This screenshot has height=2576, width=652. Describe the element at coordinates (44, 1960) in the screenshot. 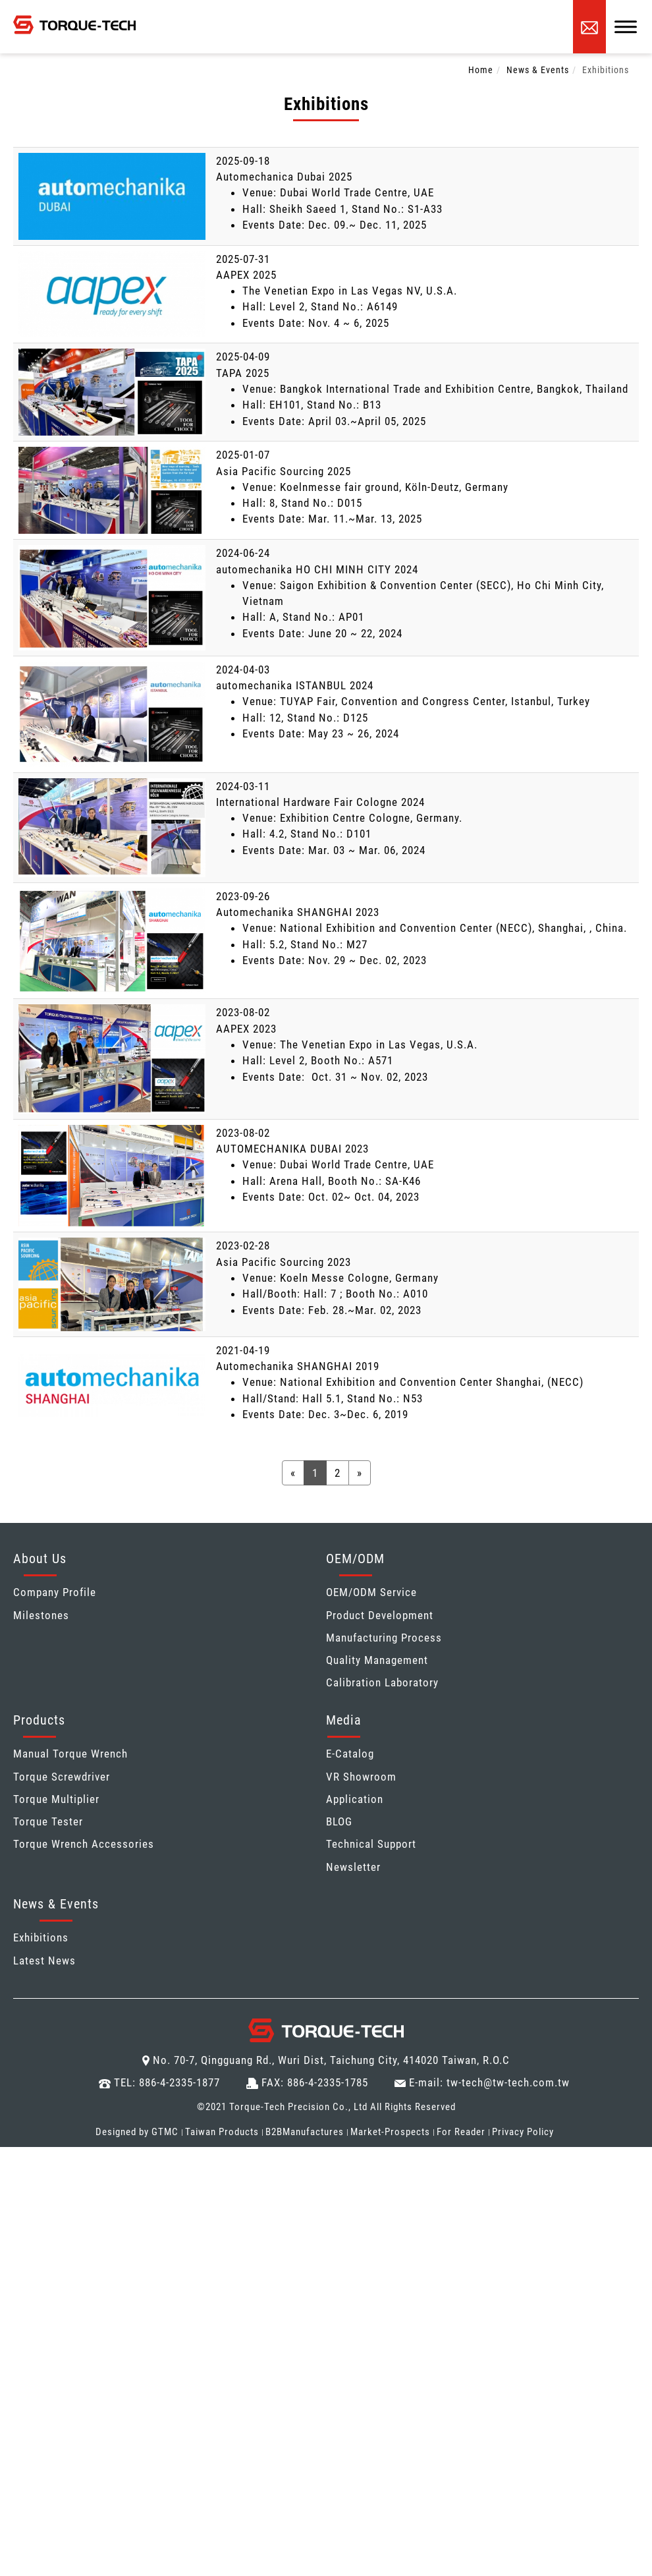

I see `Latest News` at that location.